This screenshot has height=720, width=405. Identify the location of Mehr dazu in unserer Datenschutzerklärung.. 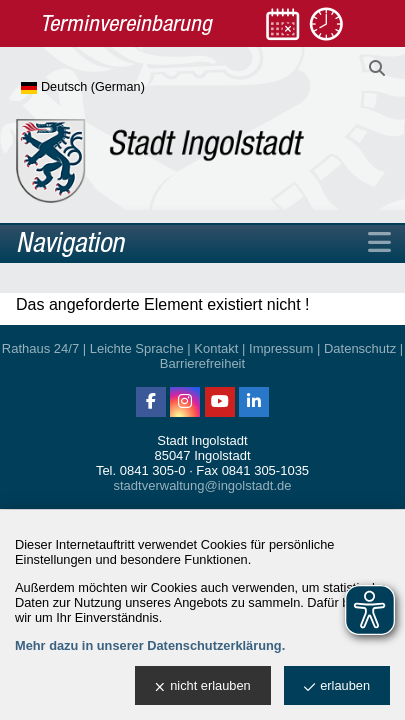
(150, 645).